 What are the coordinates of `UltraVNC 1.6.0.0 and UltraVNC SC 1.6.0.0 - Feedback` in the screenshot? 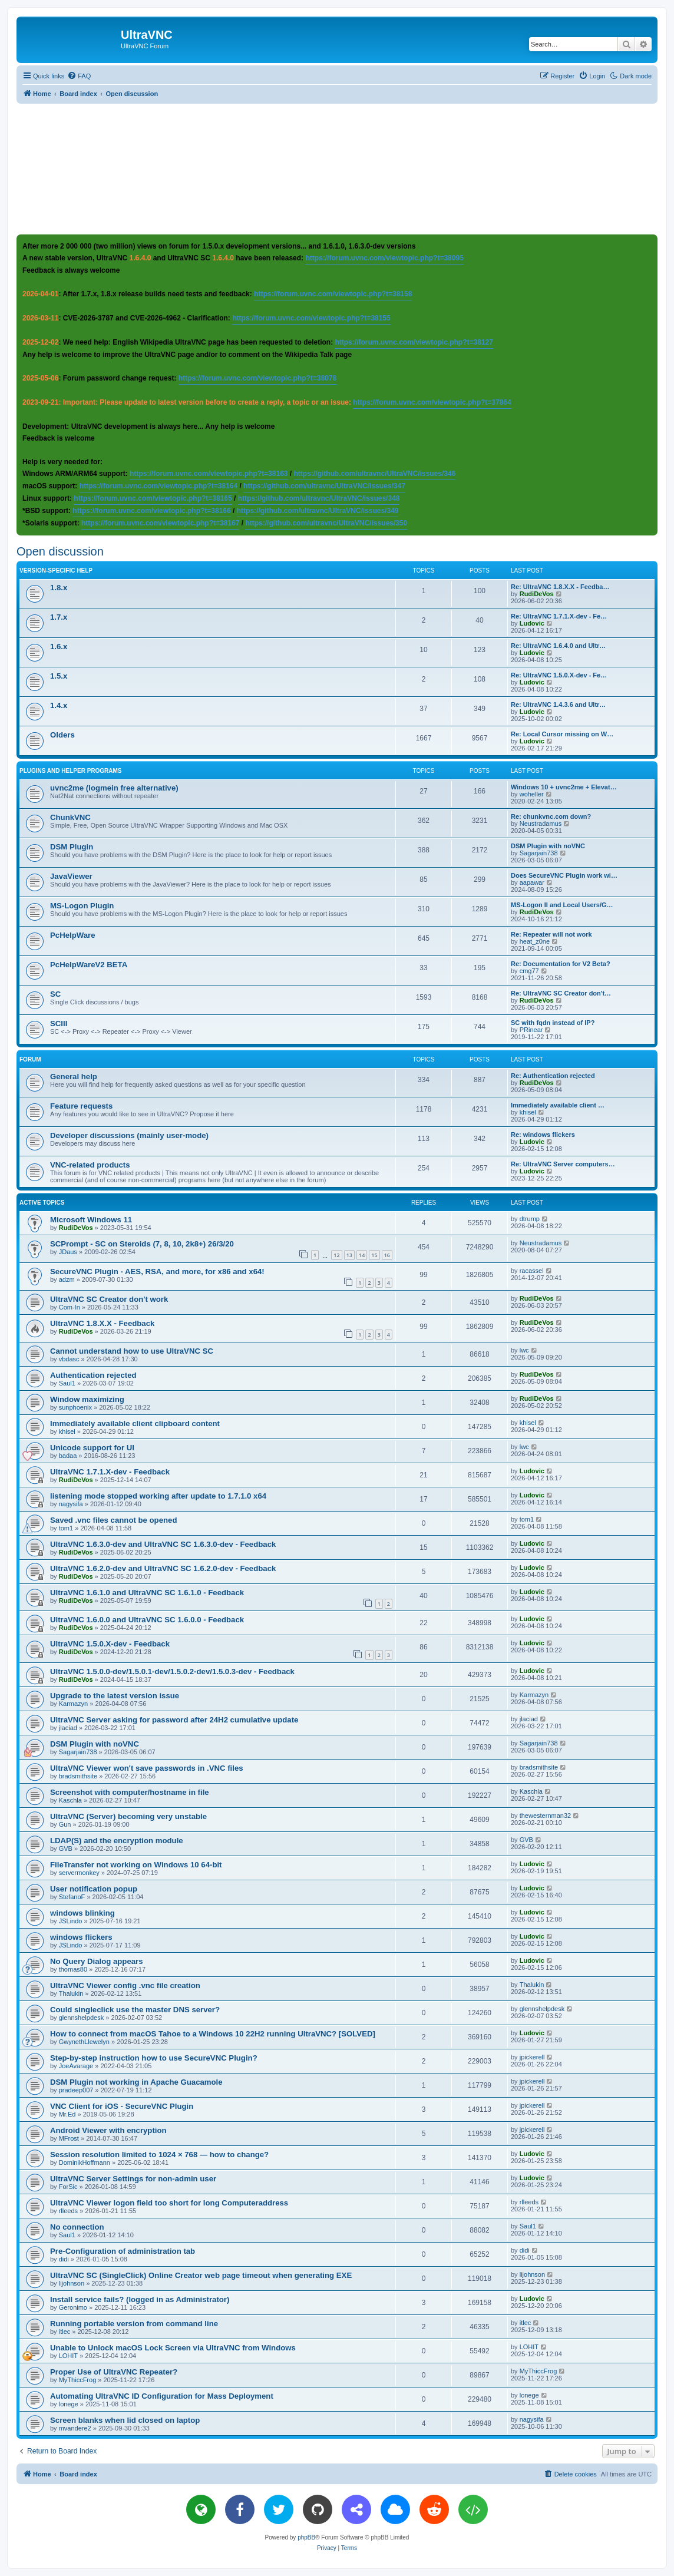 It's located at (147, 1619).